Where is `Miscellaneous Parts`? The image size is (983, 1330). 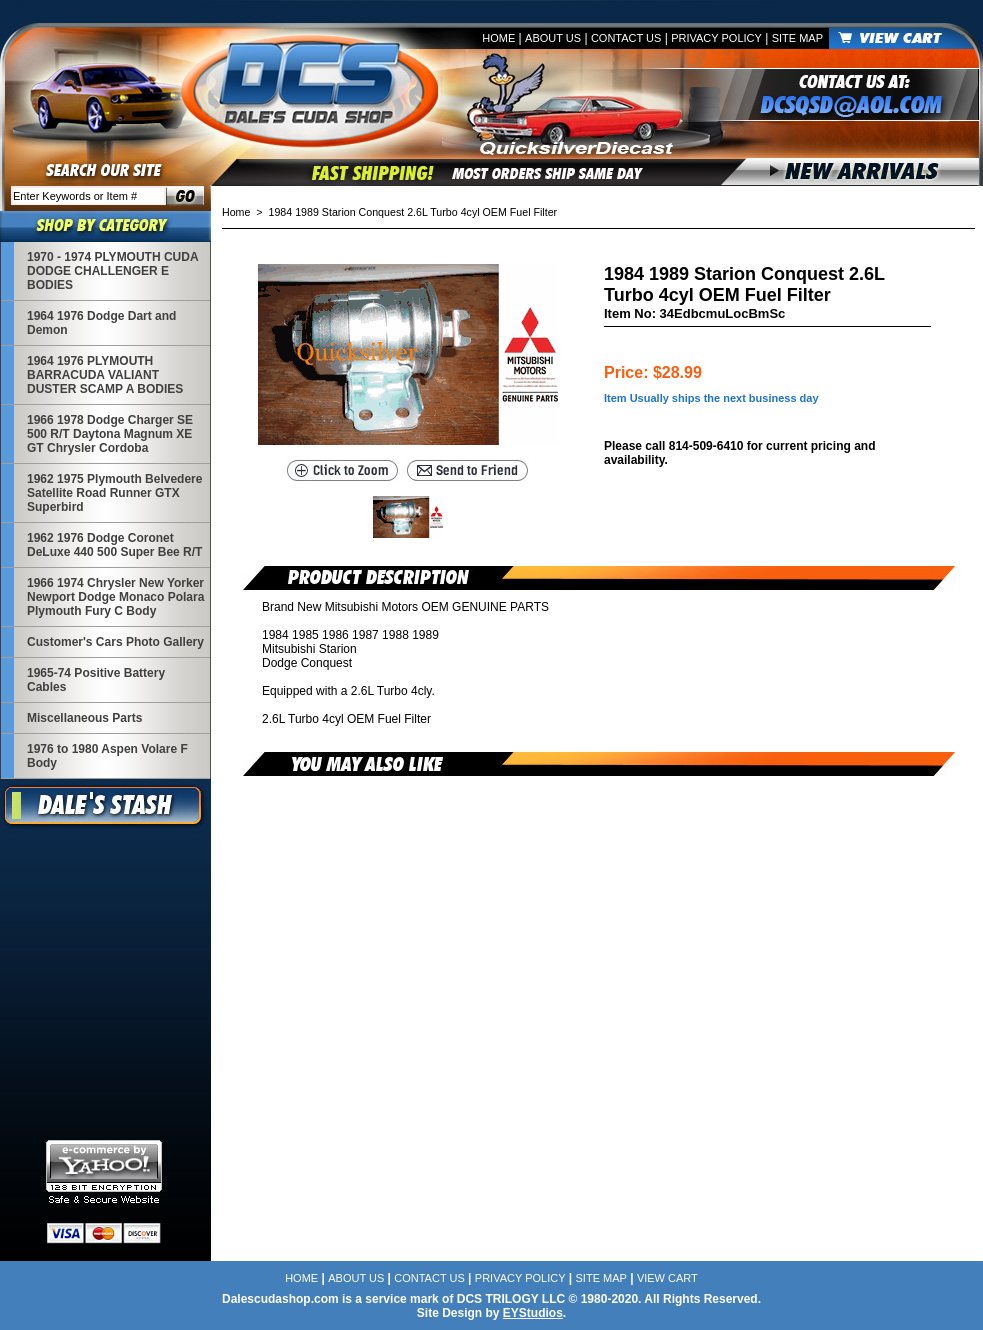
Miscellaneous Parts is located at coordinates (84, 718).